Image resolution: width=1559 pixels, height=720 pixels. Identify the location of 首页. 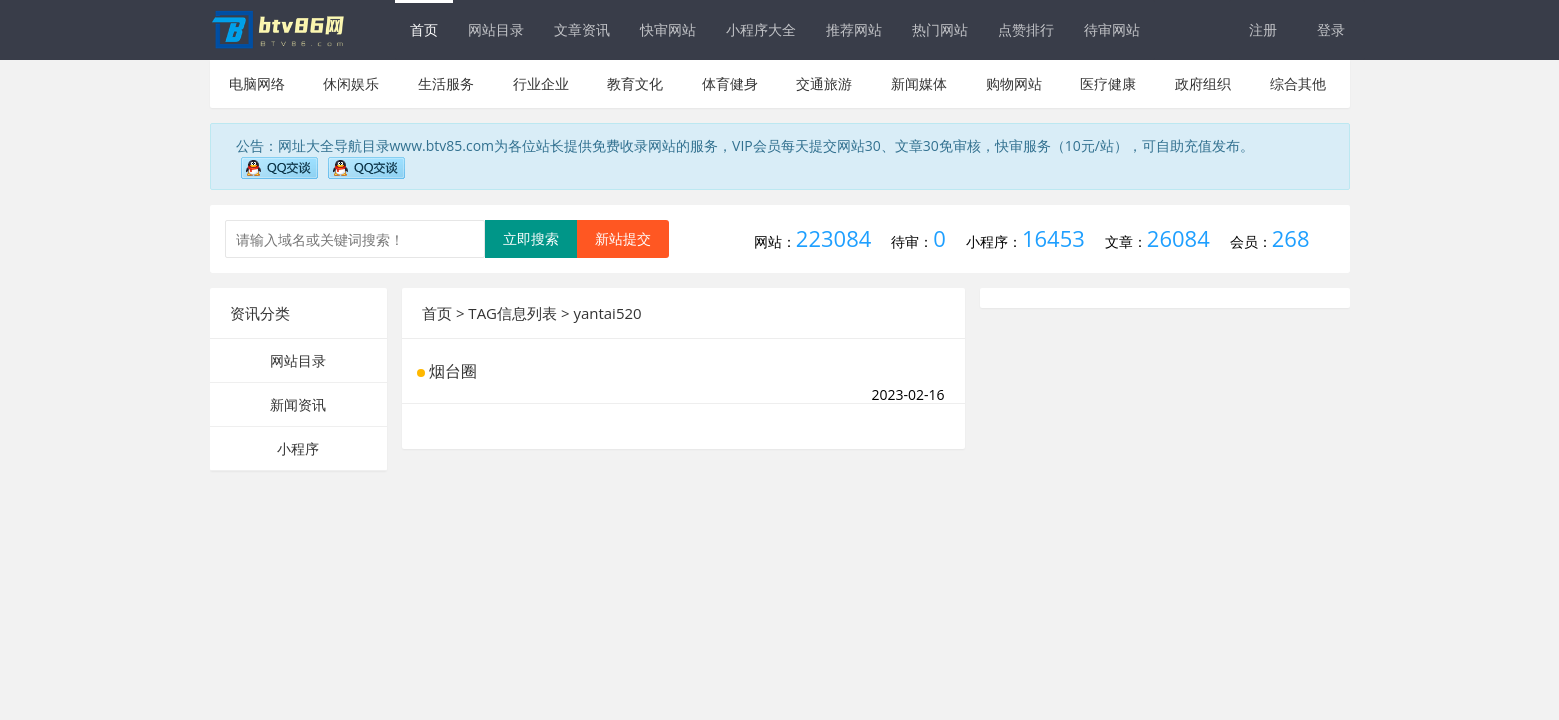
(424, 29).